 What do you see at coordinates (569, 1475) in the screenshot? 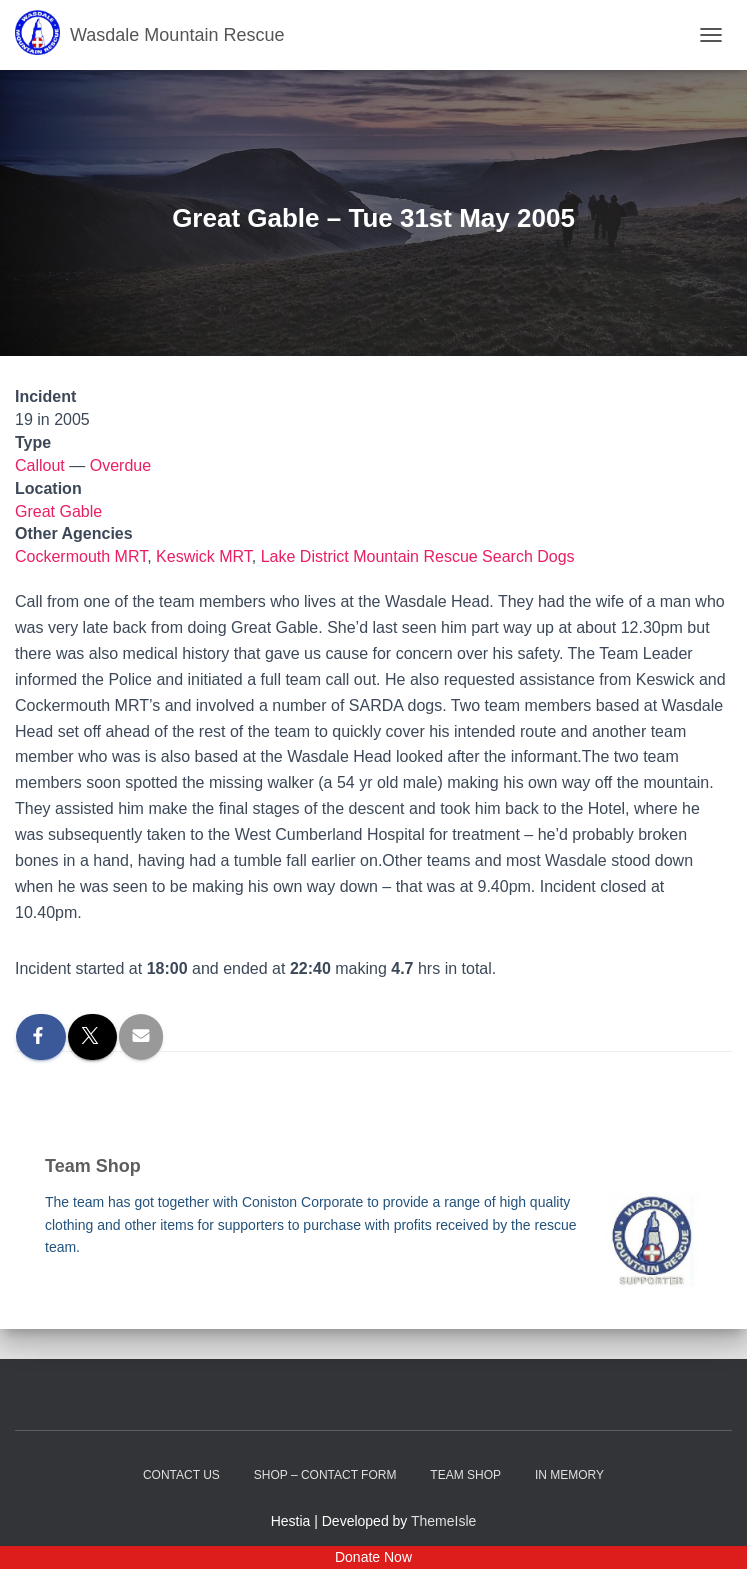
I see `In Memory` at bounding box center [569, 1475].